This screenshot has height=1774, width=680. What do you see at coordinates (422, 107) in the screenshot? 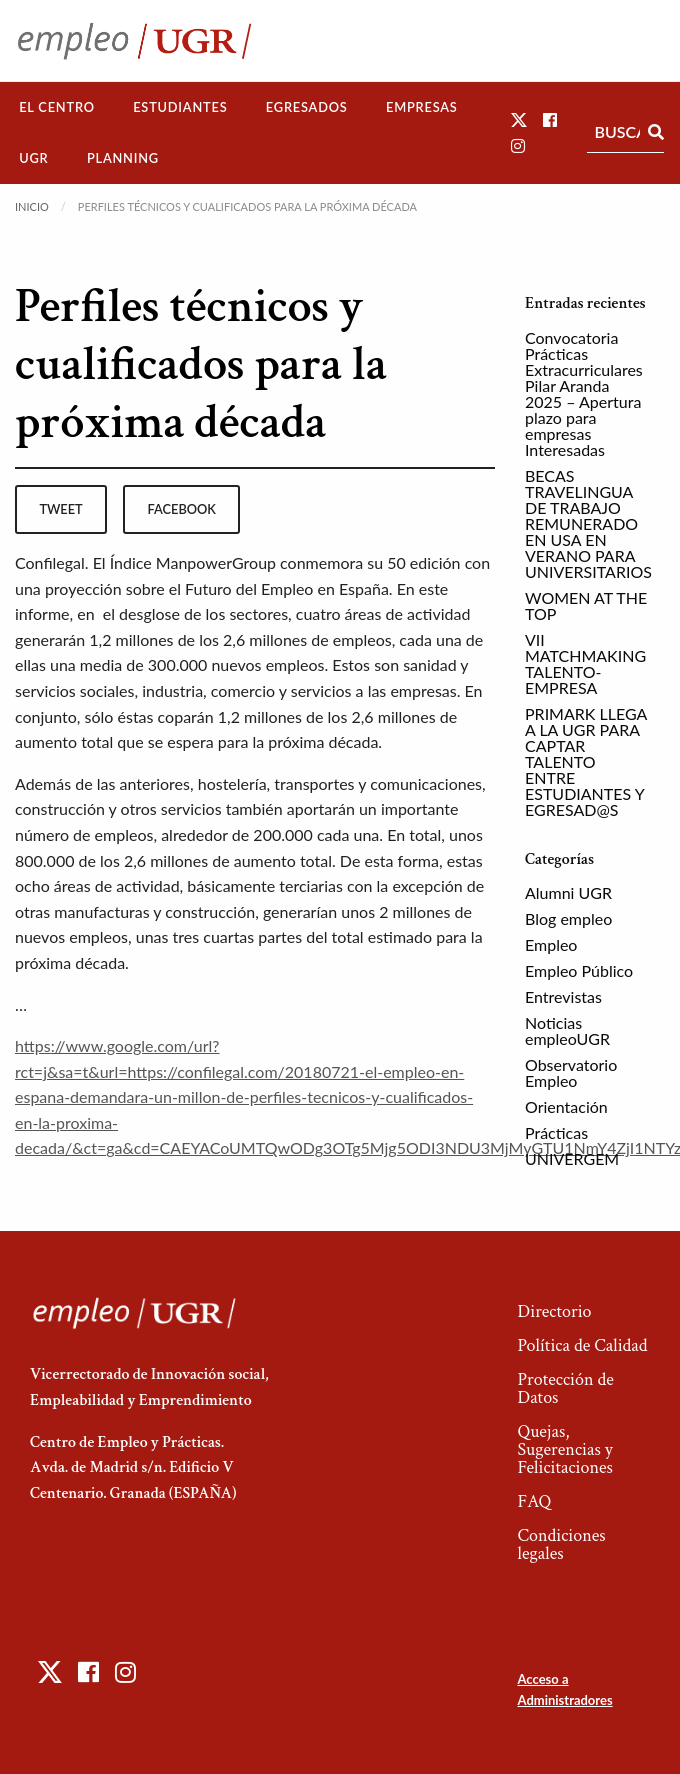
I see `Empresas` at bounding box center [422, 107].